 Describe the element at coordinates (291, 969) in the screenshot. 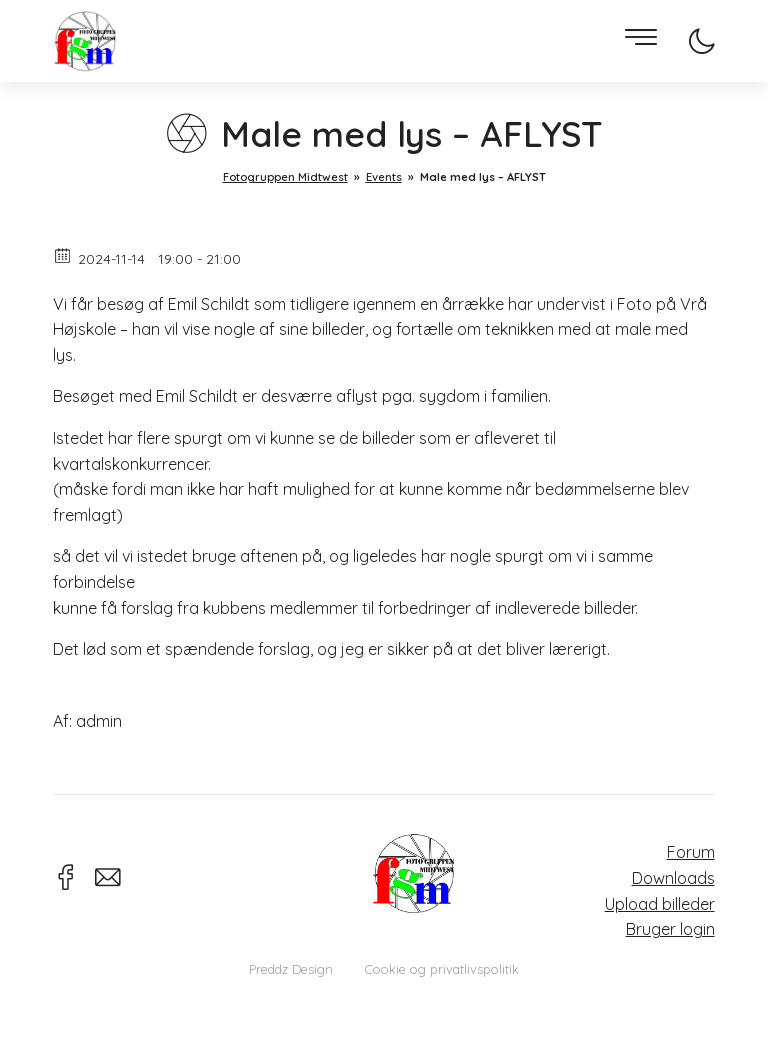

I see `Preddz Design` at that location.